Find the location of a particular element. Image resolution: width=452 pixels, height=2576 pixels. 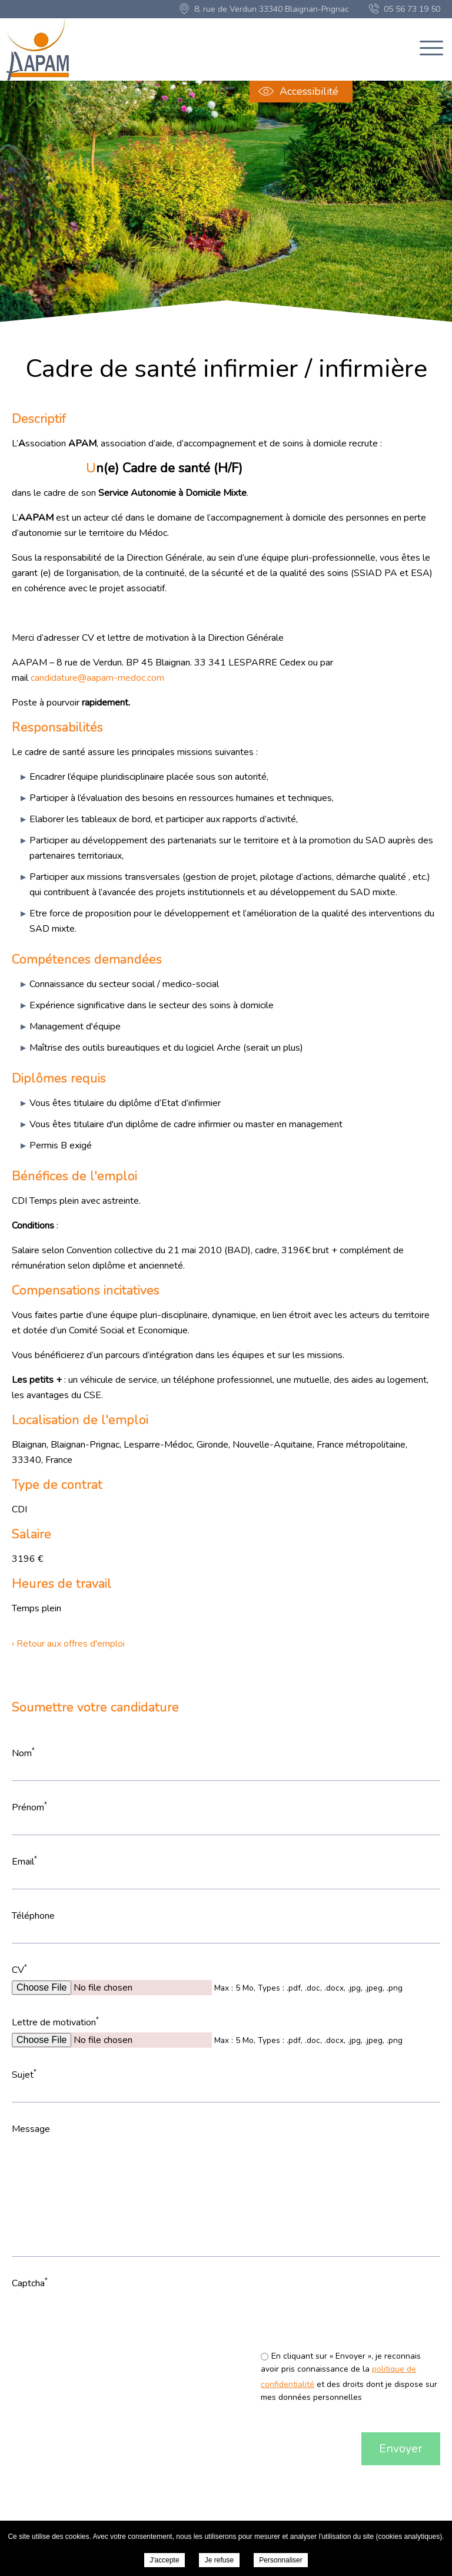

Email is located at coordinates (24, 1861).